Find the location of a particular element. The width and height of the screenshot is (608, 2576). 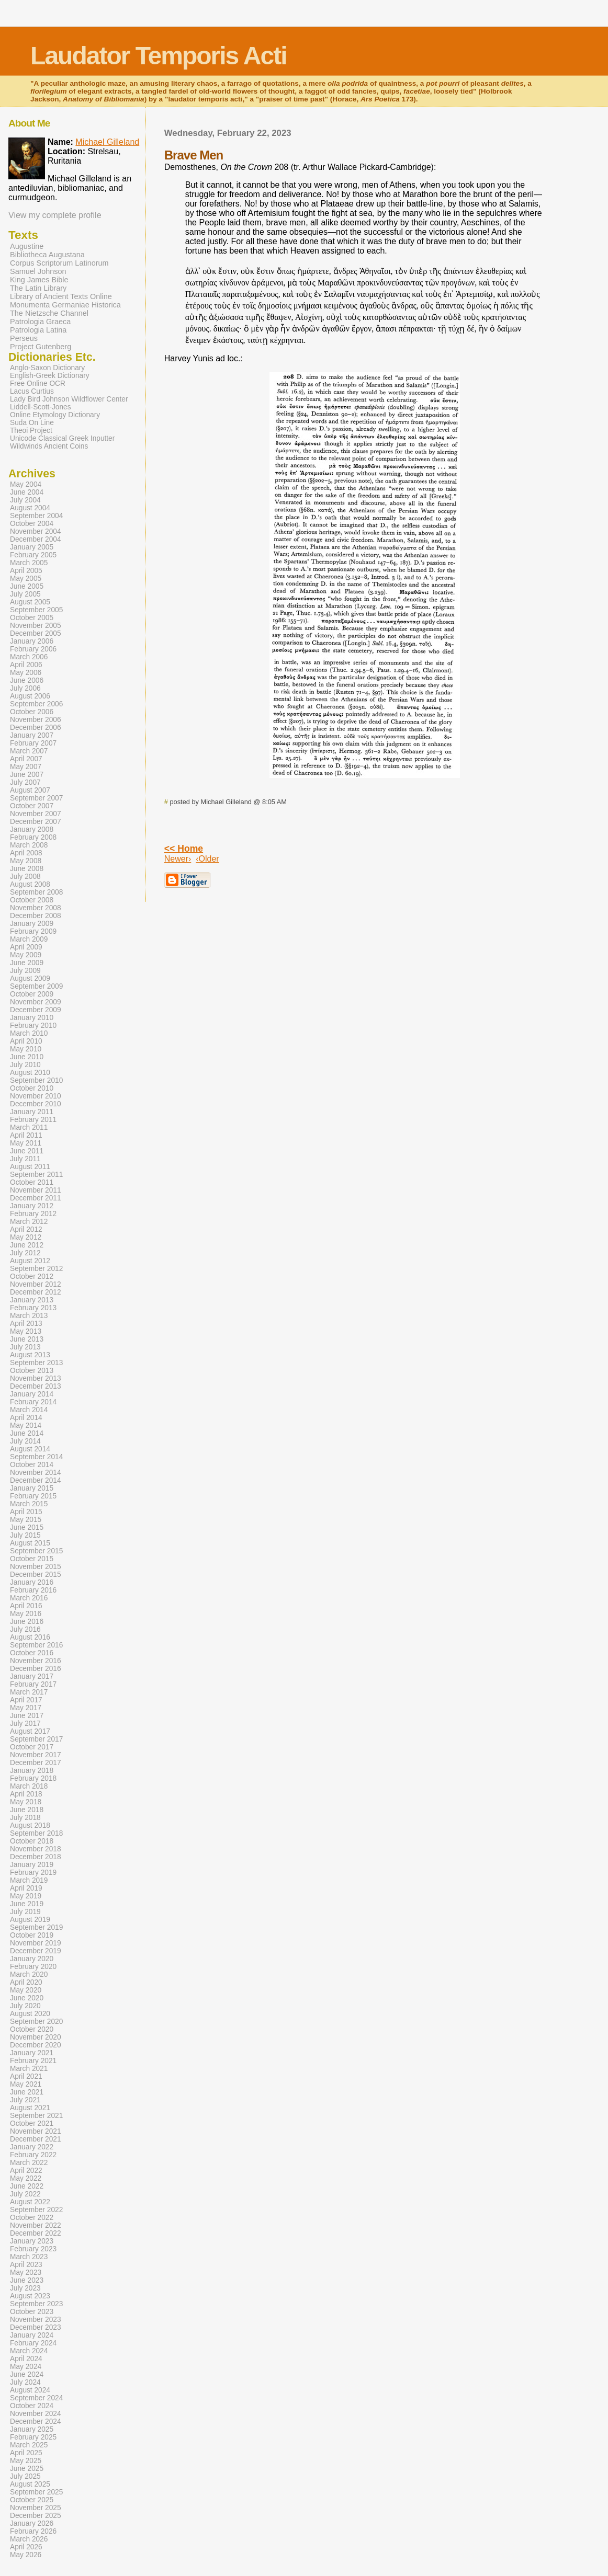

September 2012 is located at coordinates (36, 1269).